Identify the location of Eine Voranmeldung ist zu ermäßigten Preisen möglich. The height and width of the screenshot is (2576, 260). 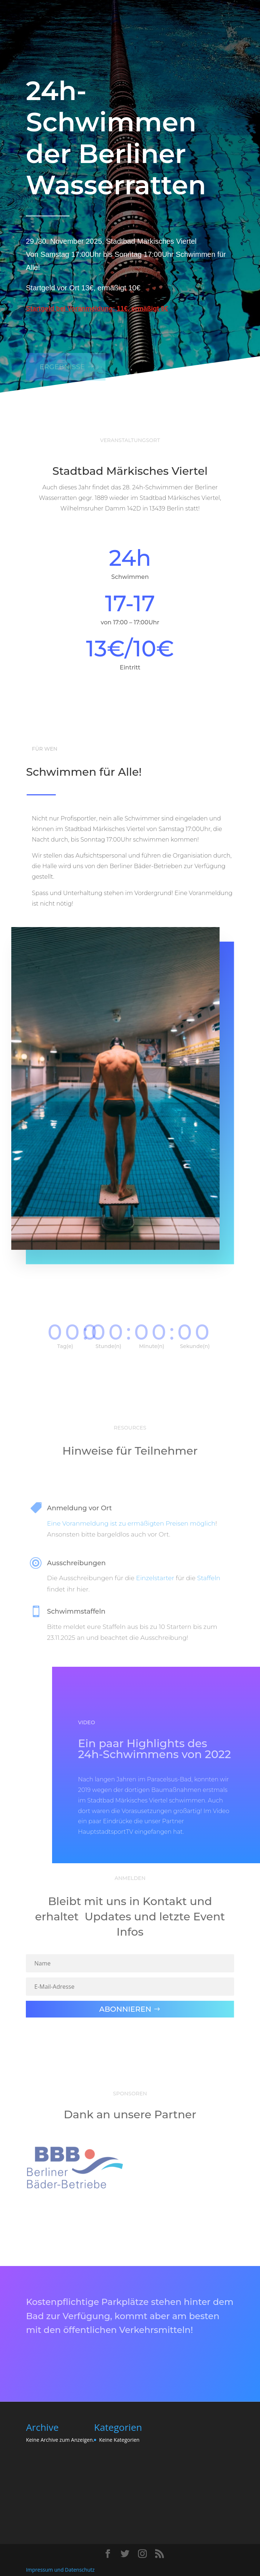
(131, 1523).